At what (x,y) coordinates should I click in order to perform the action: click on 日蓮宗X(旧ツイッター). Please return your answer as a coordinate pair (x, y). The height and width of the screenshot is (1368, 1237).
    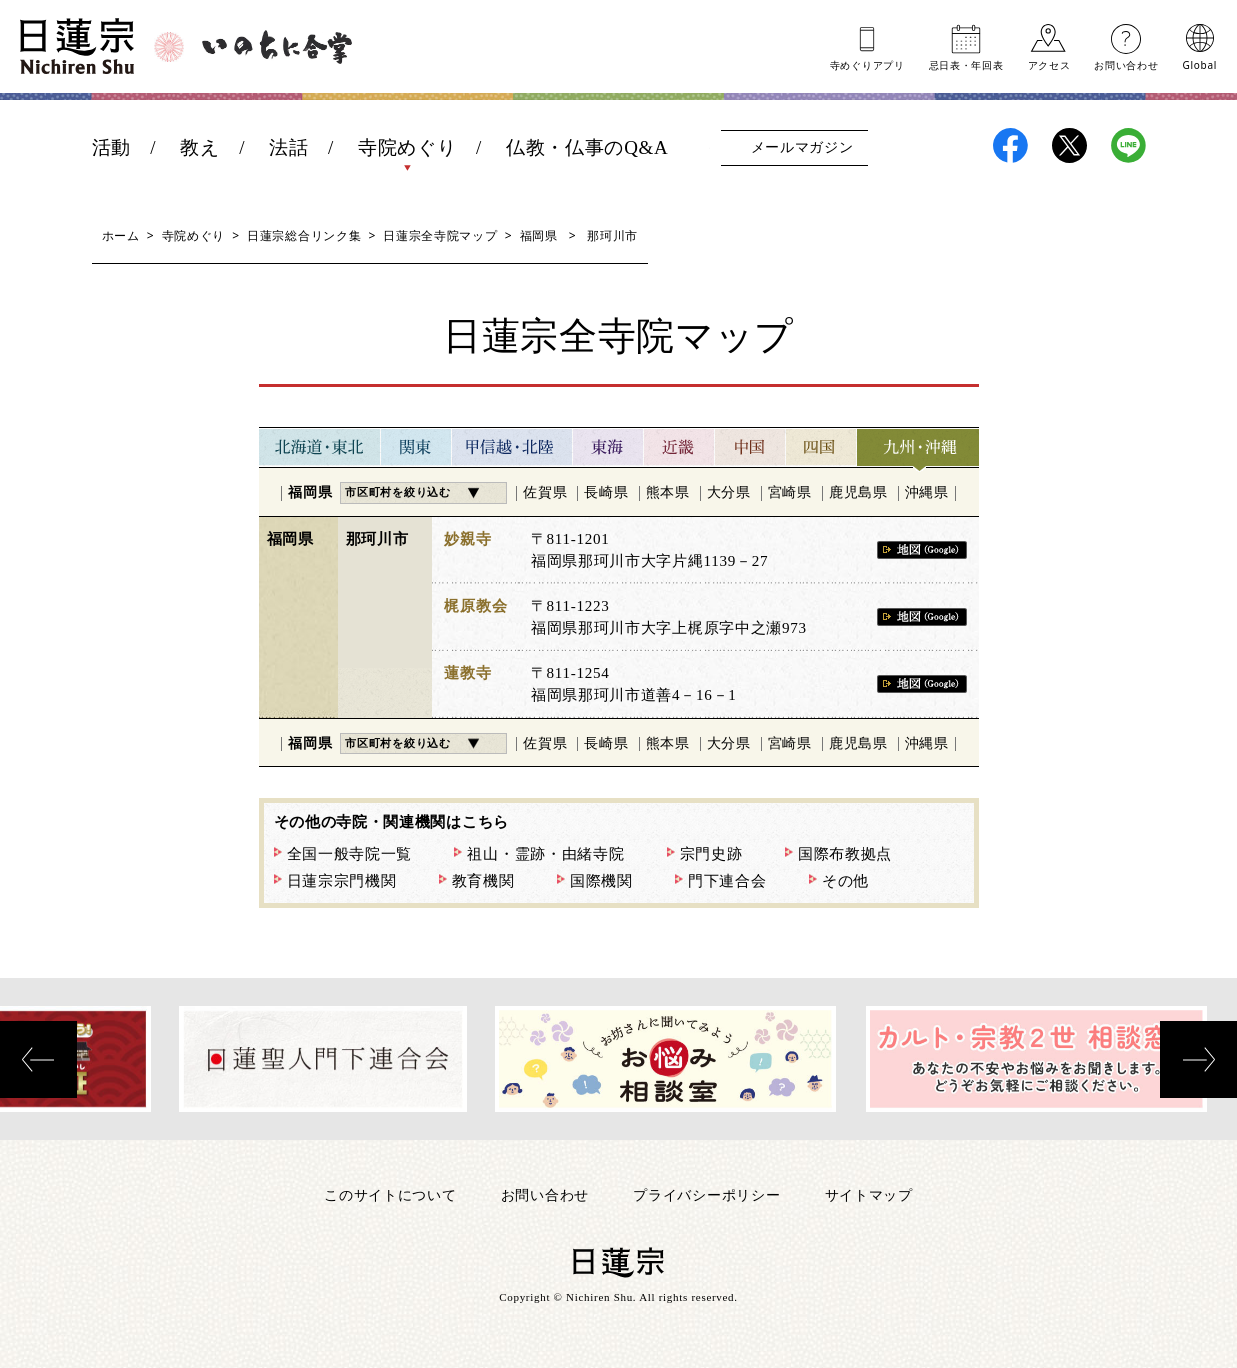
    Looking at the image, I should click on (1069, 145).